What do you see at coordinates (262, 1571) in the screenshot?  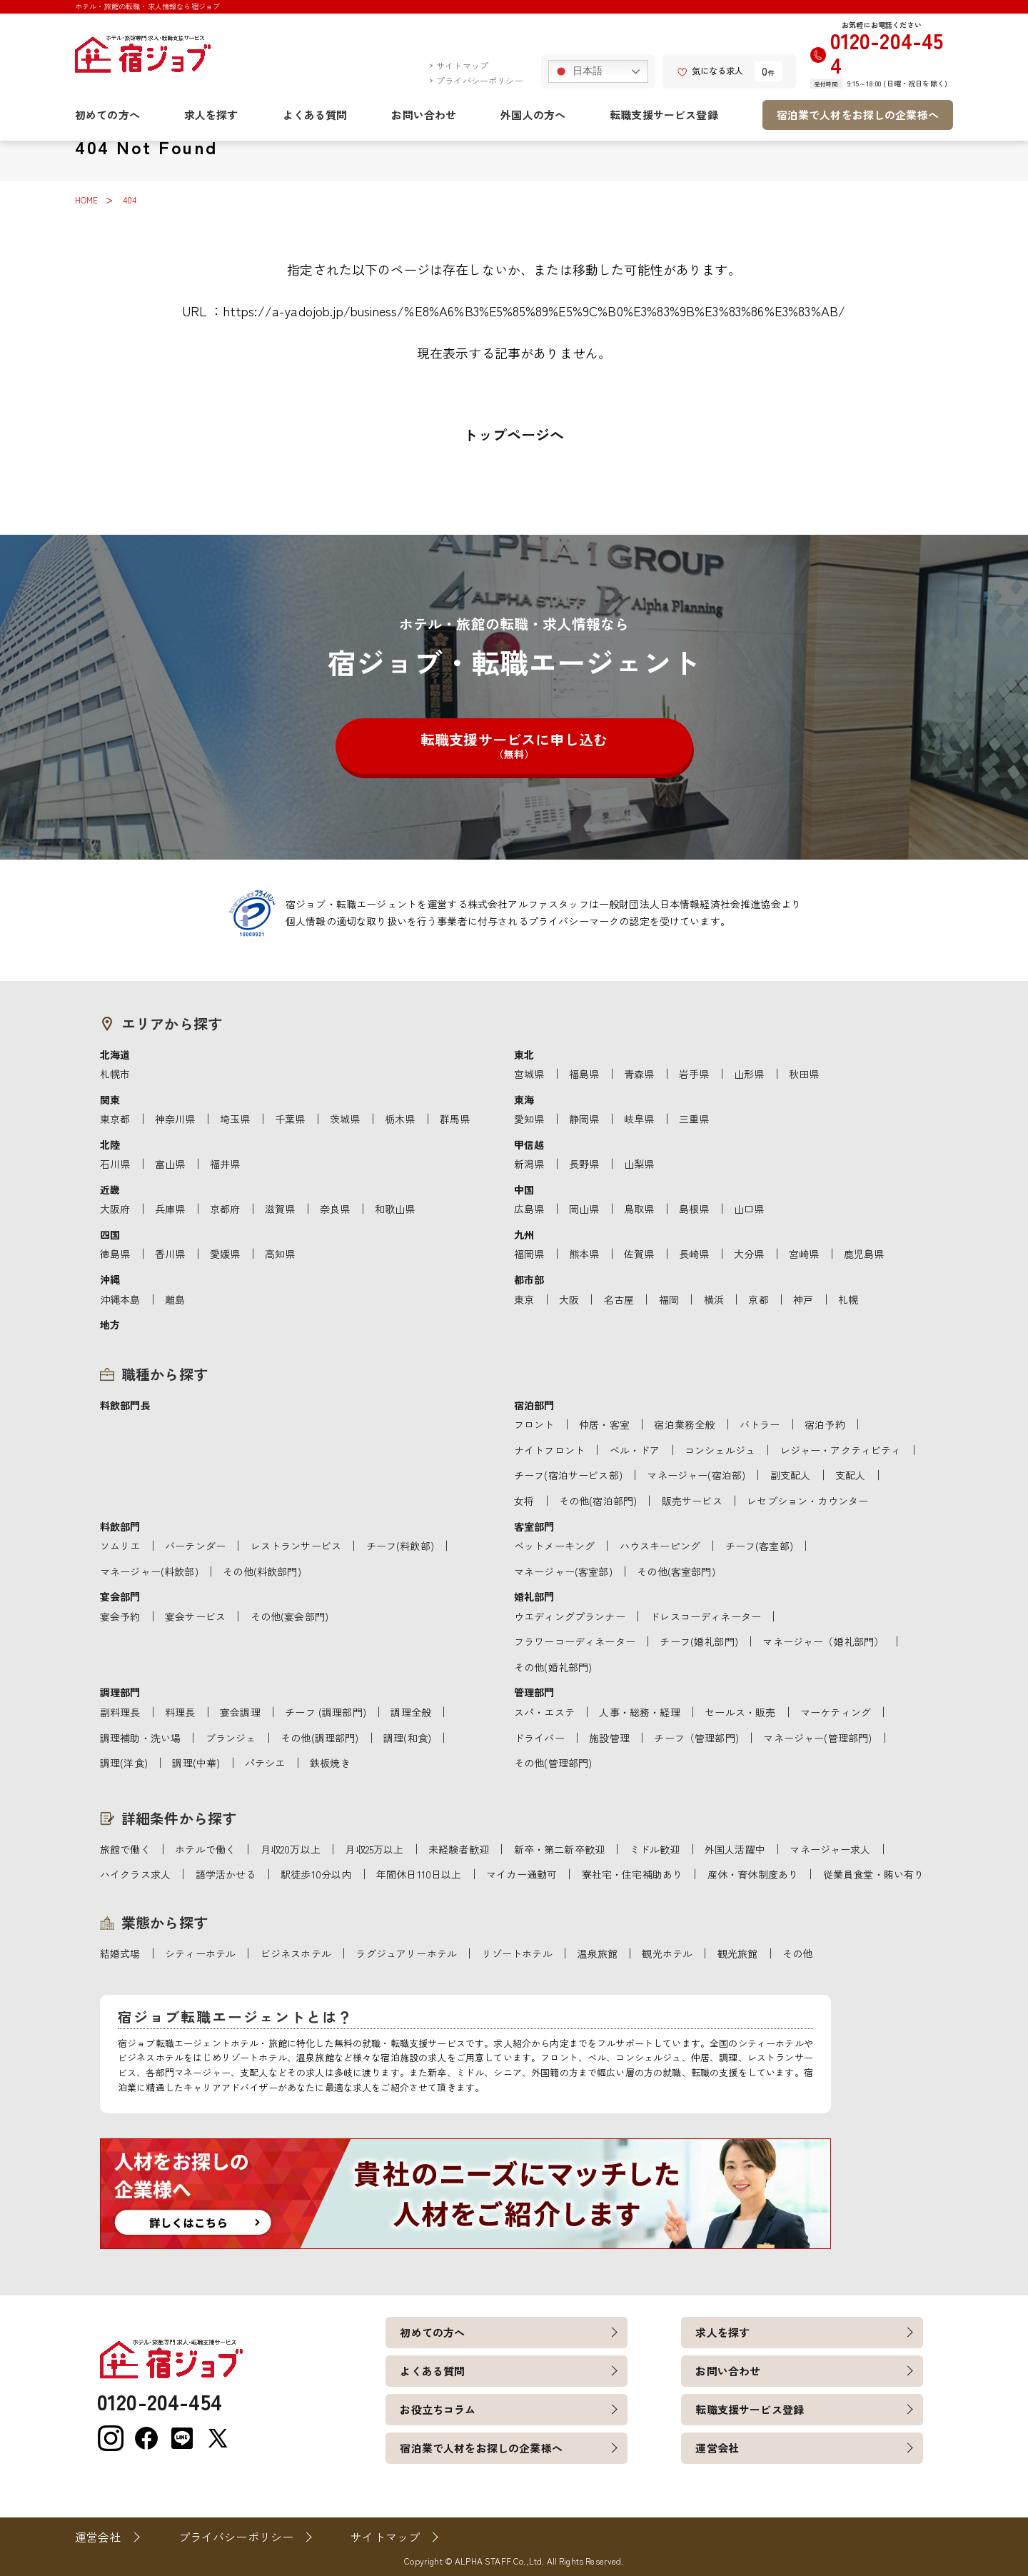 I see `その他(料飲部門)` at bounding box center [262, 1571].